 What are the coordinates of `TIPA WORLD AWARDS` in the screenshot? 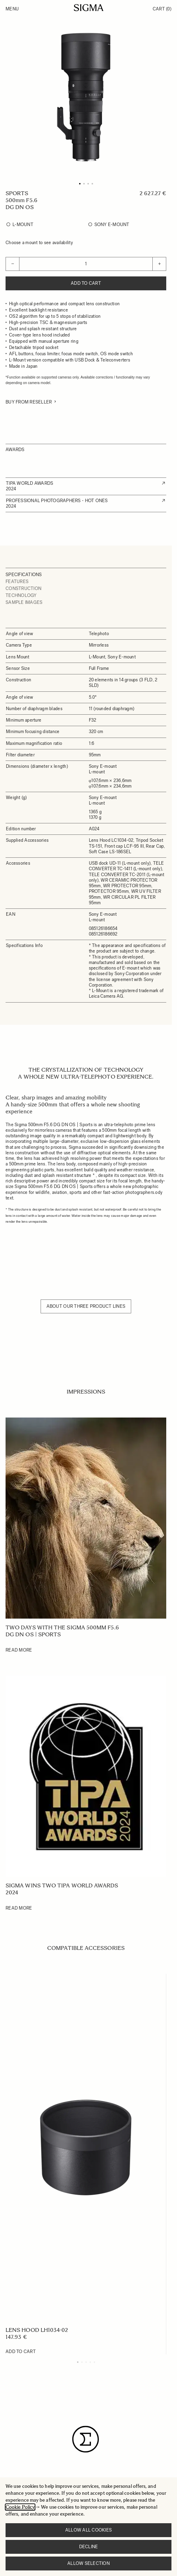 It's located at (29, 483).